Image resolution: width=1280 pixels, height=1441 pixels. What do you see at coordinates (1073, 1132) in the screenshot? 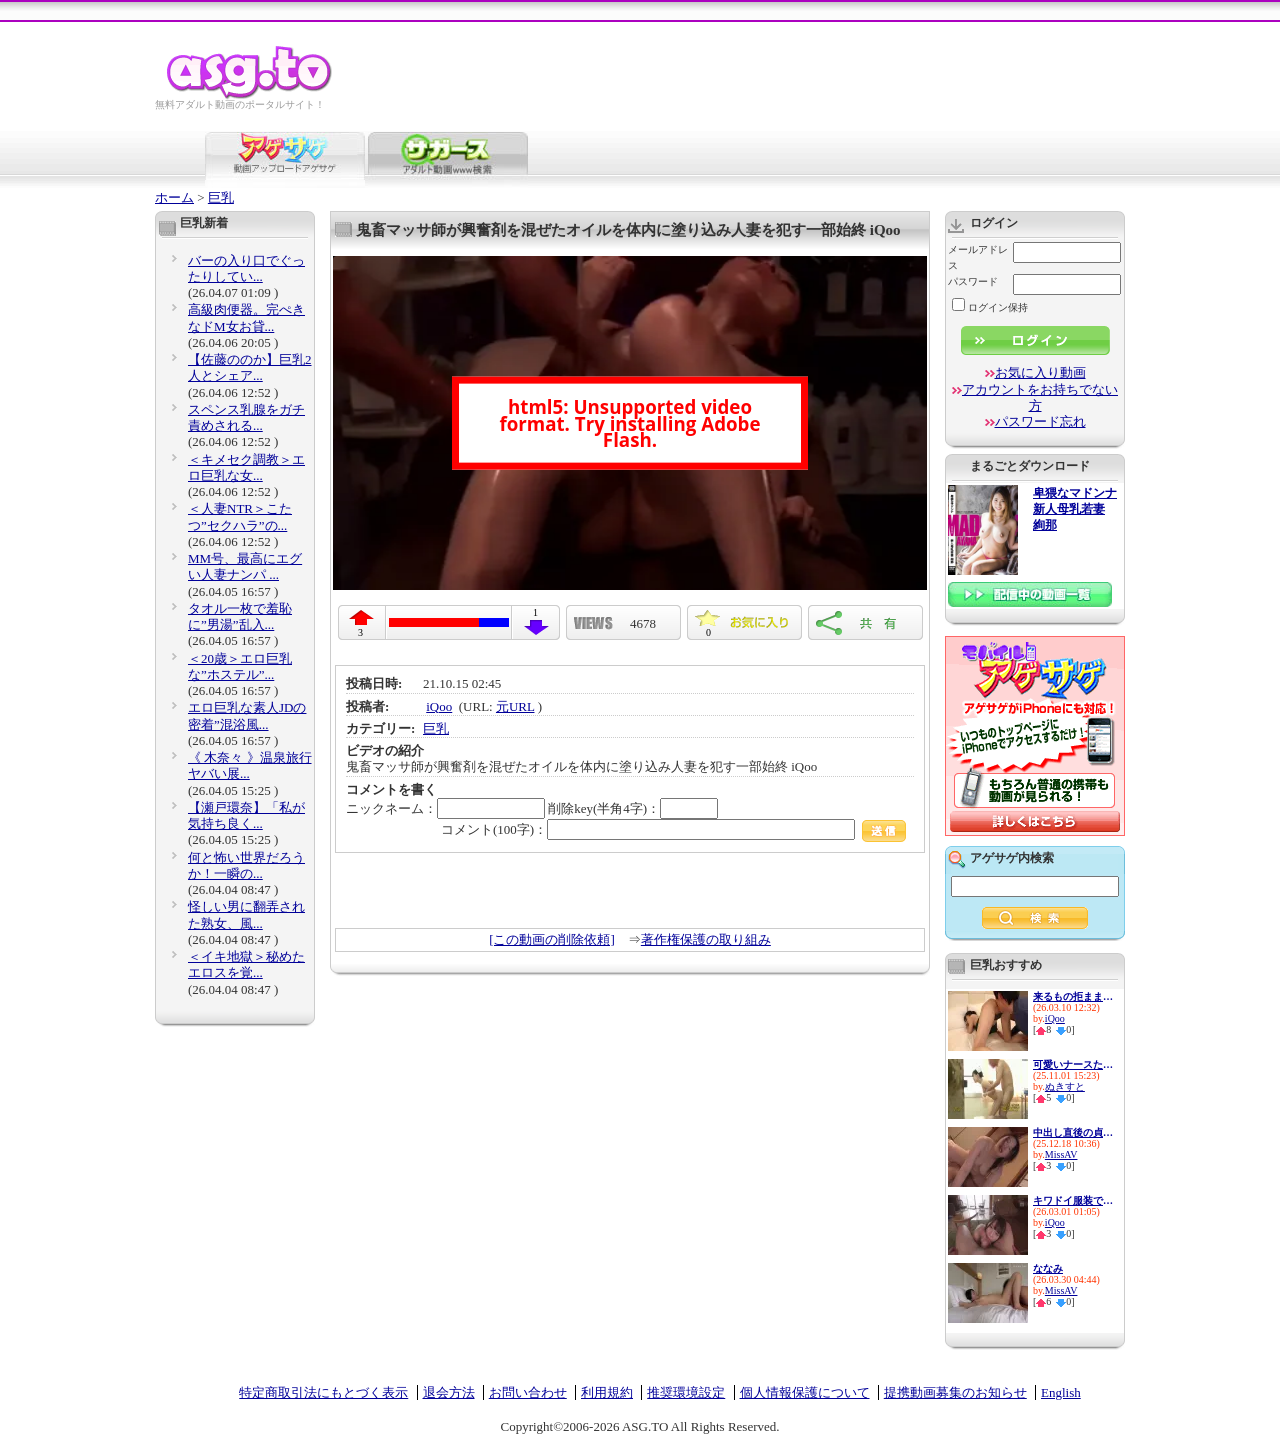
I see `中出し直後の貞操帯リモバイ ...` at bounding box center [1073, 1132].